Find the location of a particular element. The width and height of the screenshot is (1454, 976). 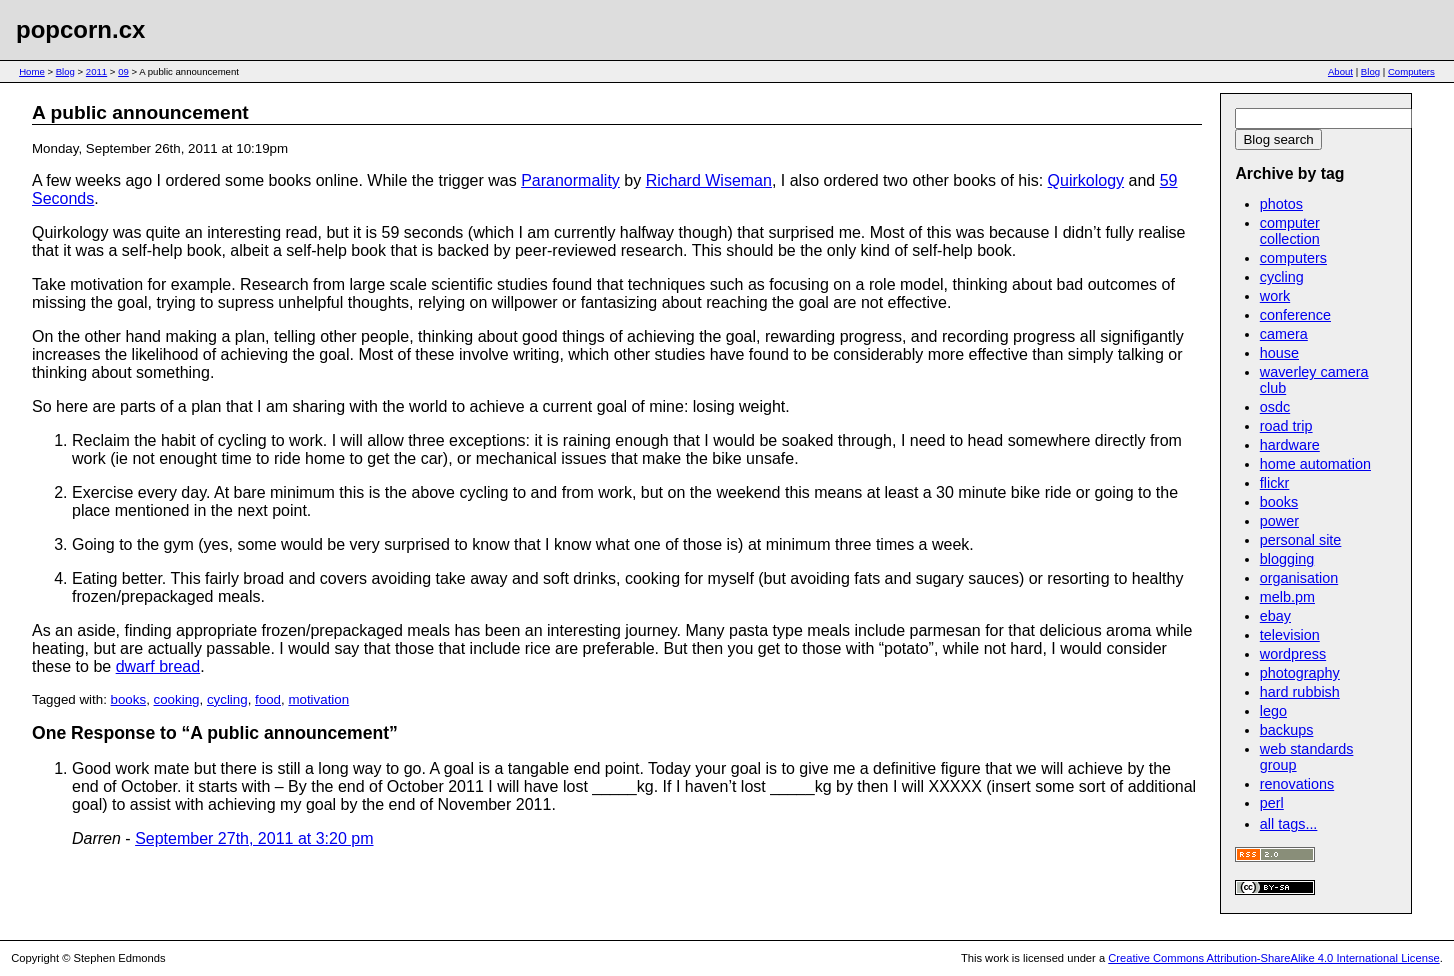

television is located at coordinates (1290, 635).